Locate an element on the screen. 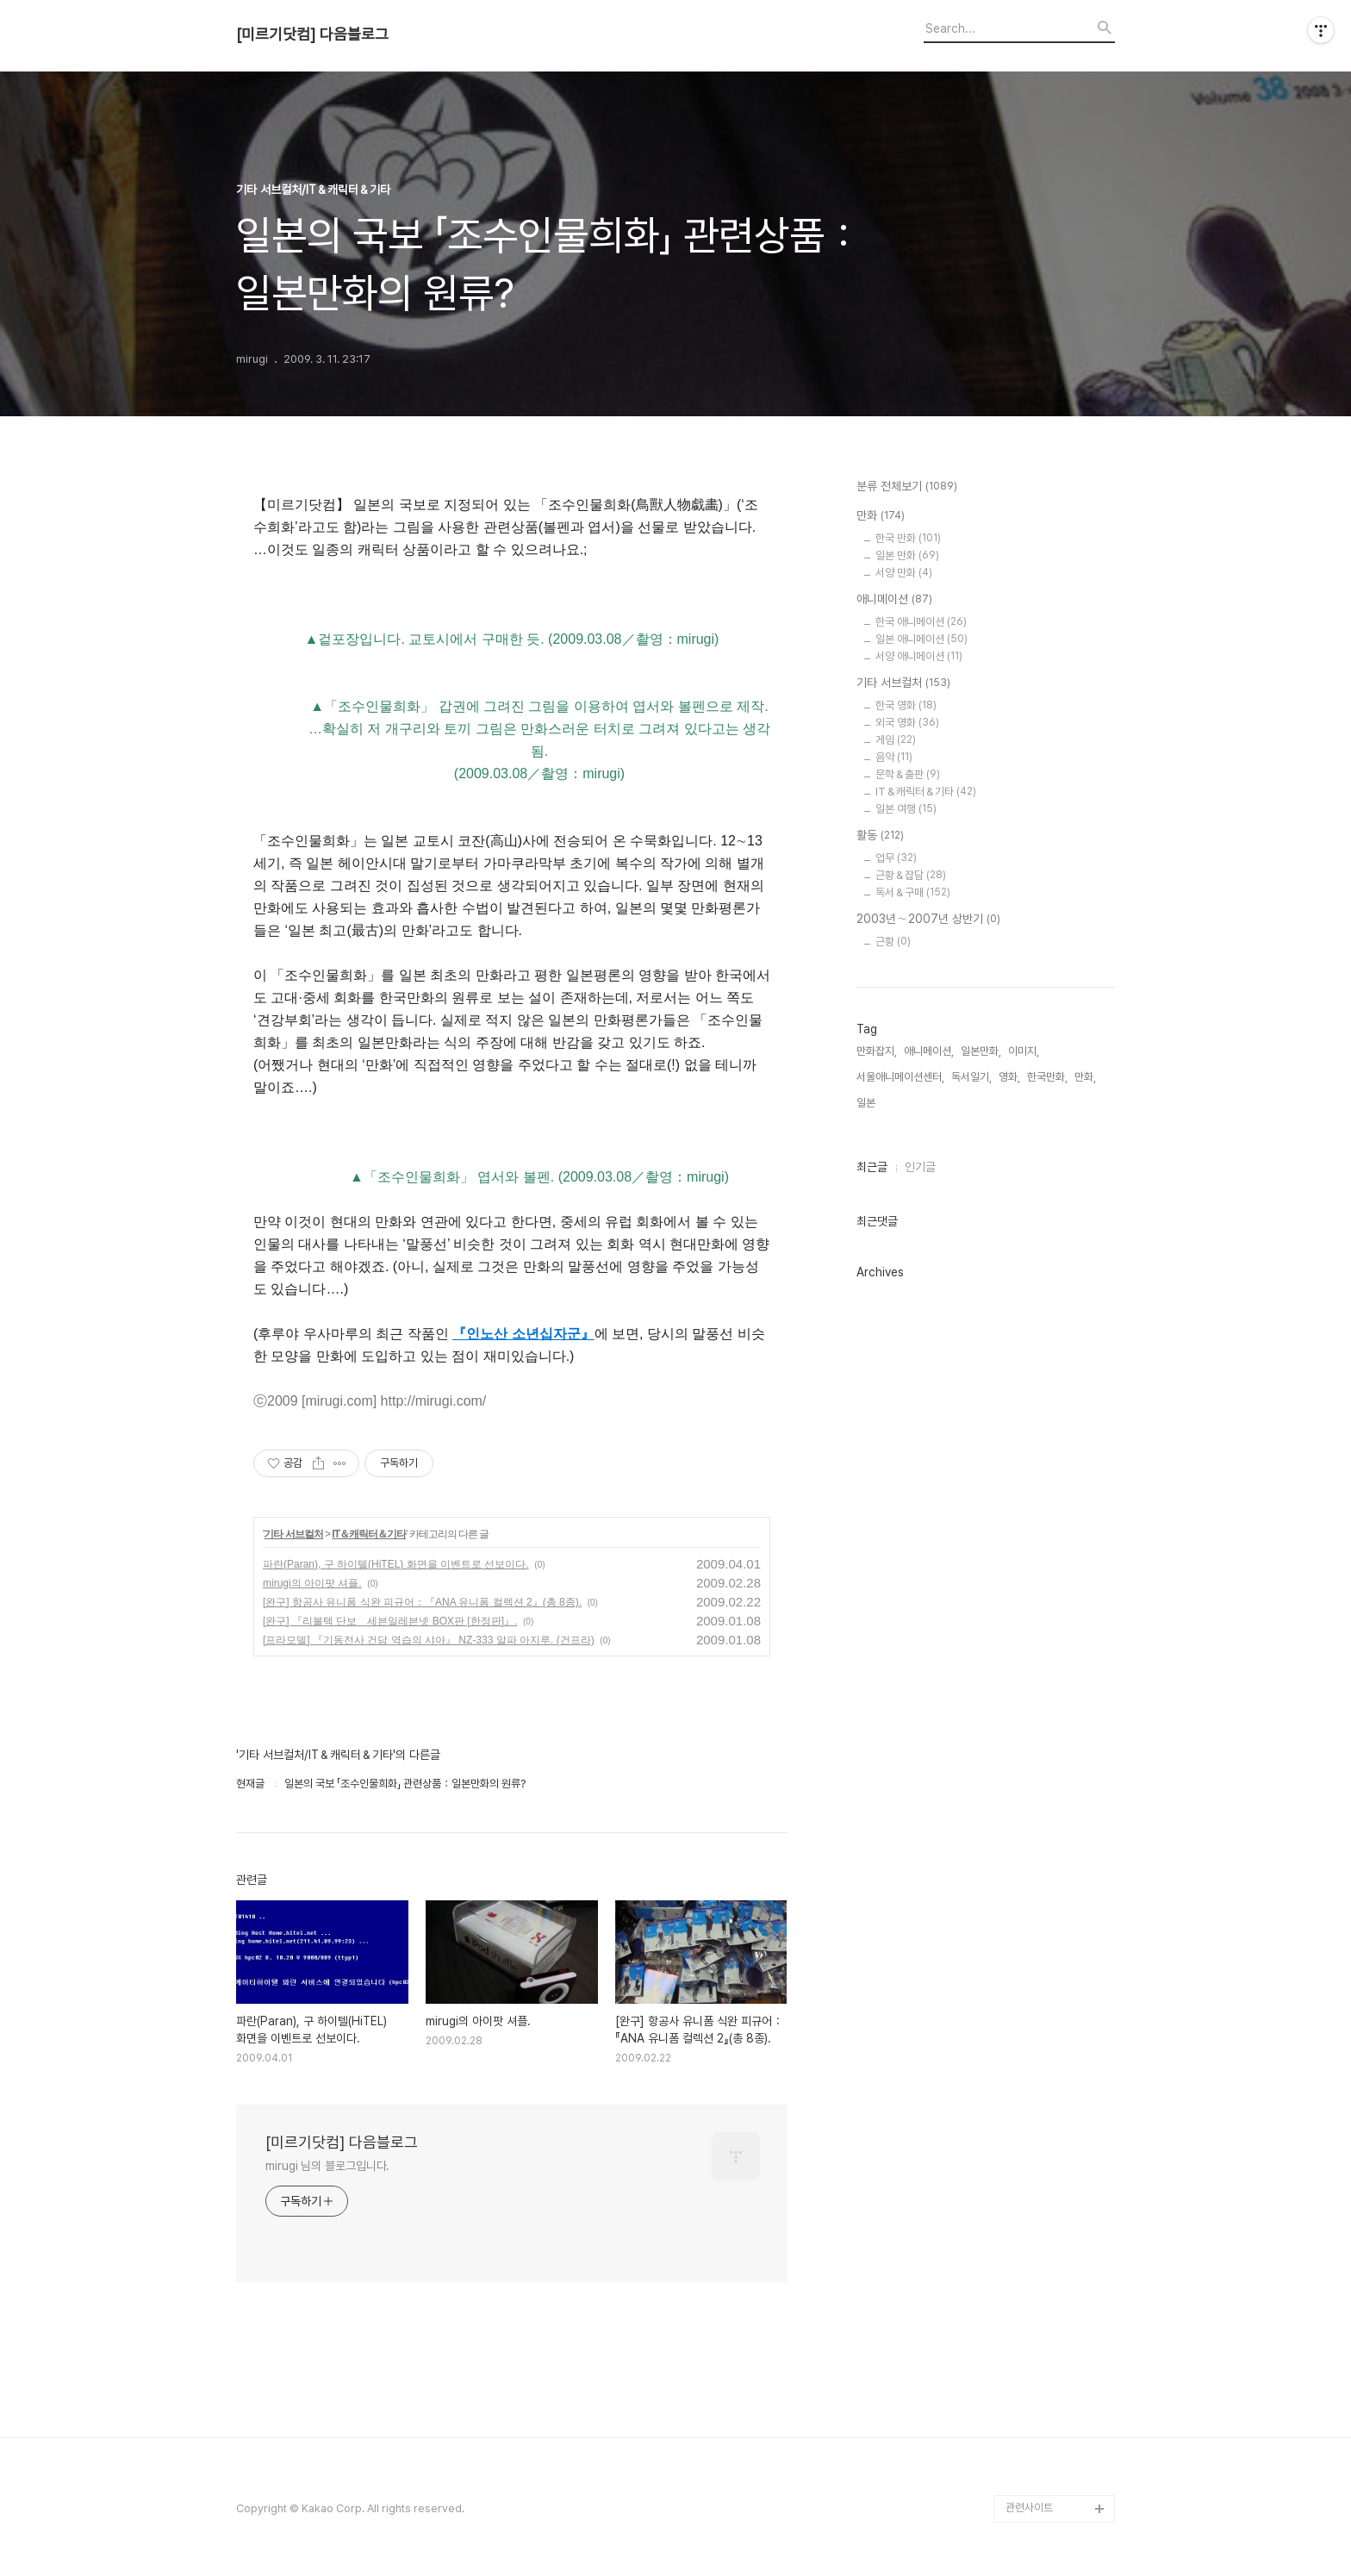  한국 애니메이션 is located at coordinates (921, 621).